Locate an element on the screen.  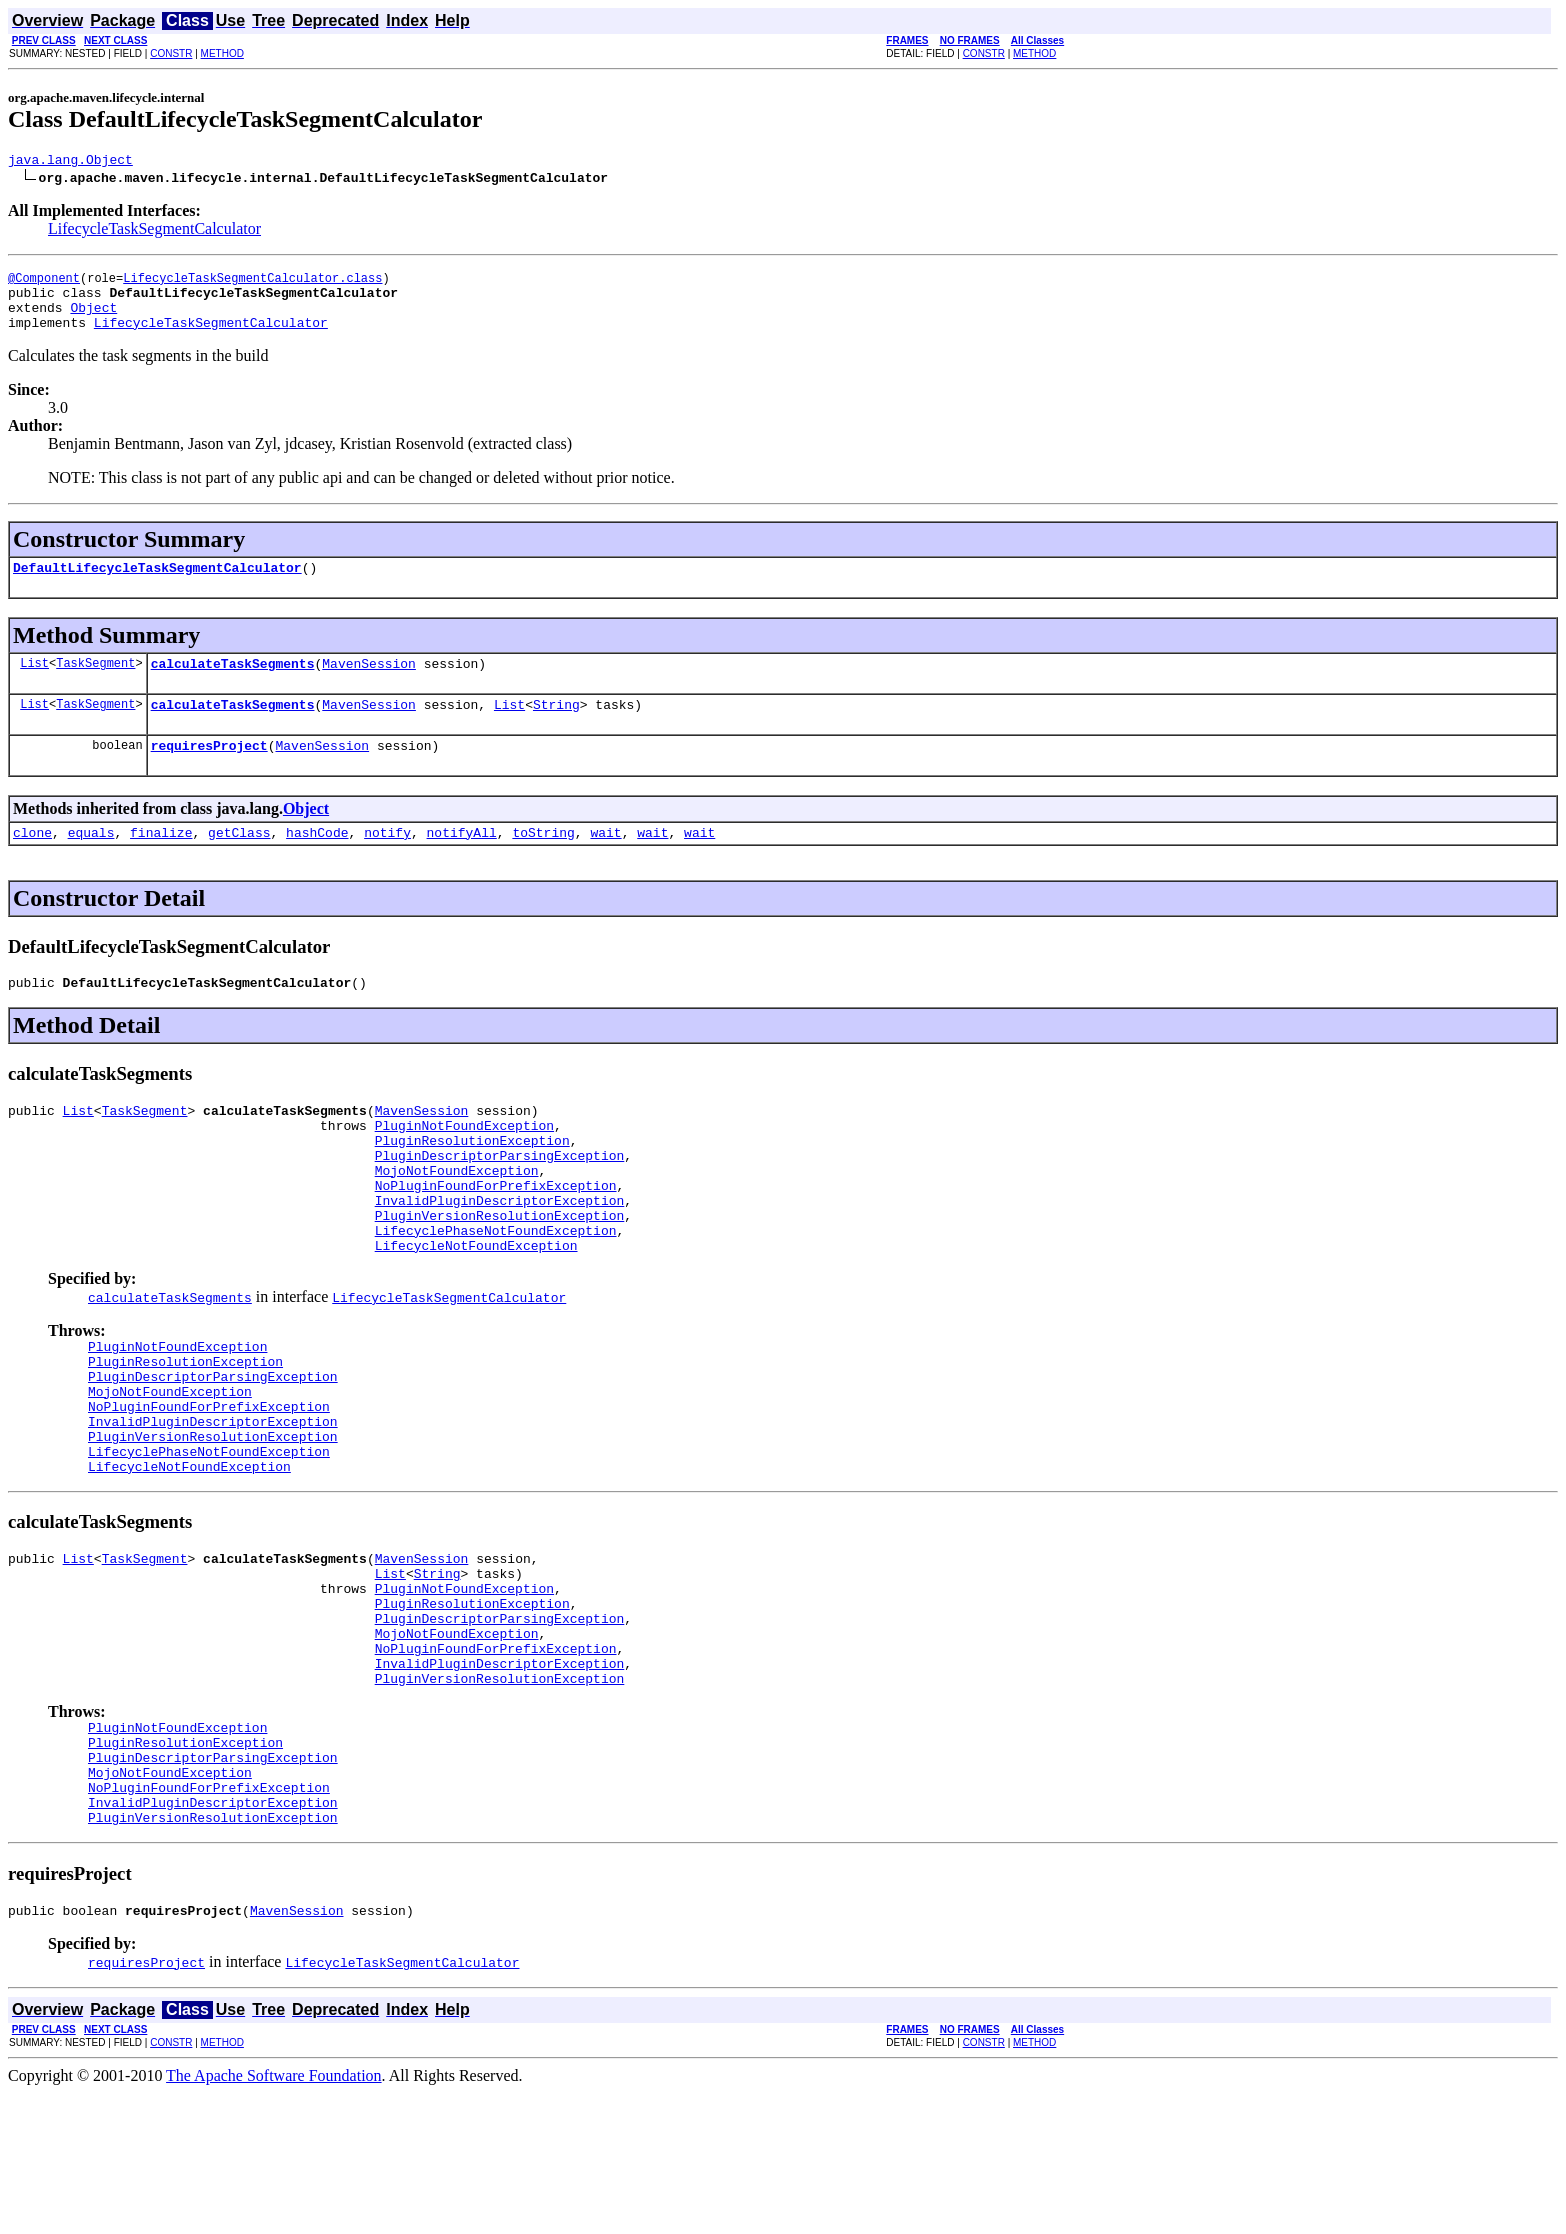
The Apache Software Foundation is located at coordinates (274, 2216).